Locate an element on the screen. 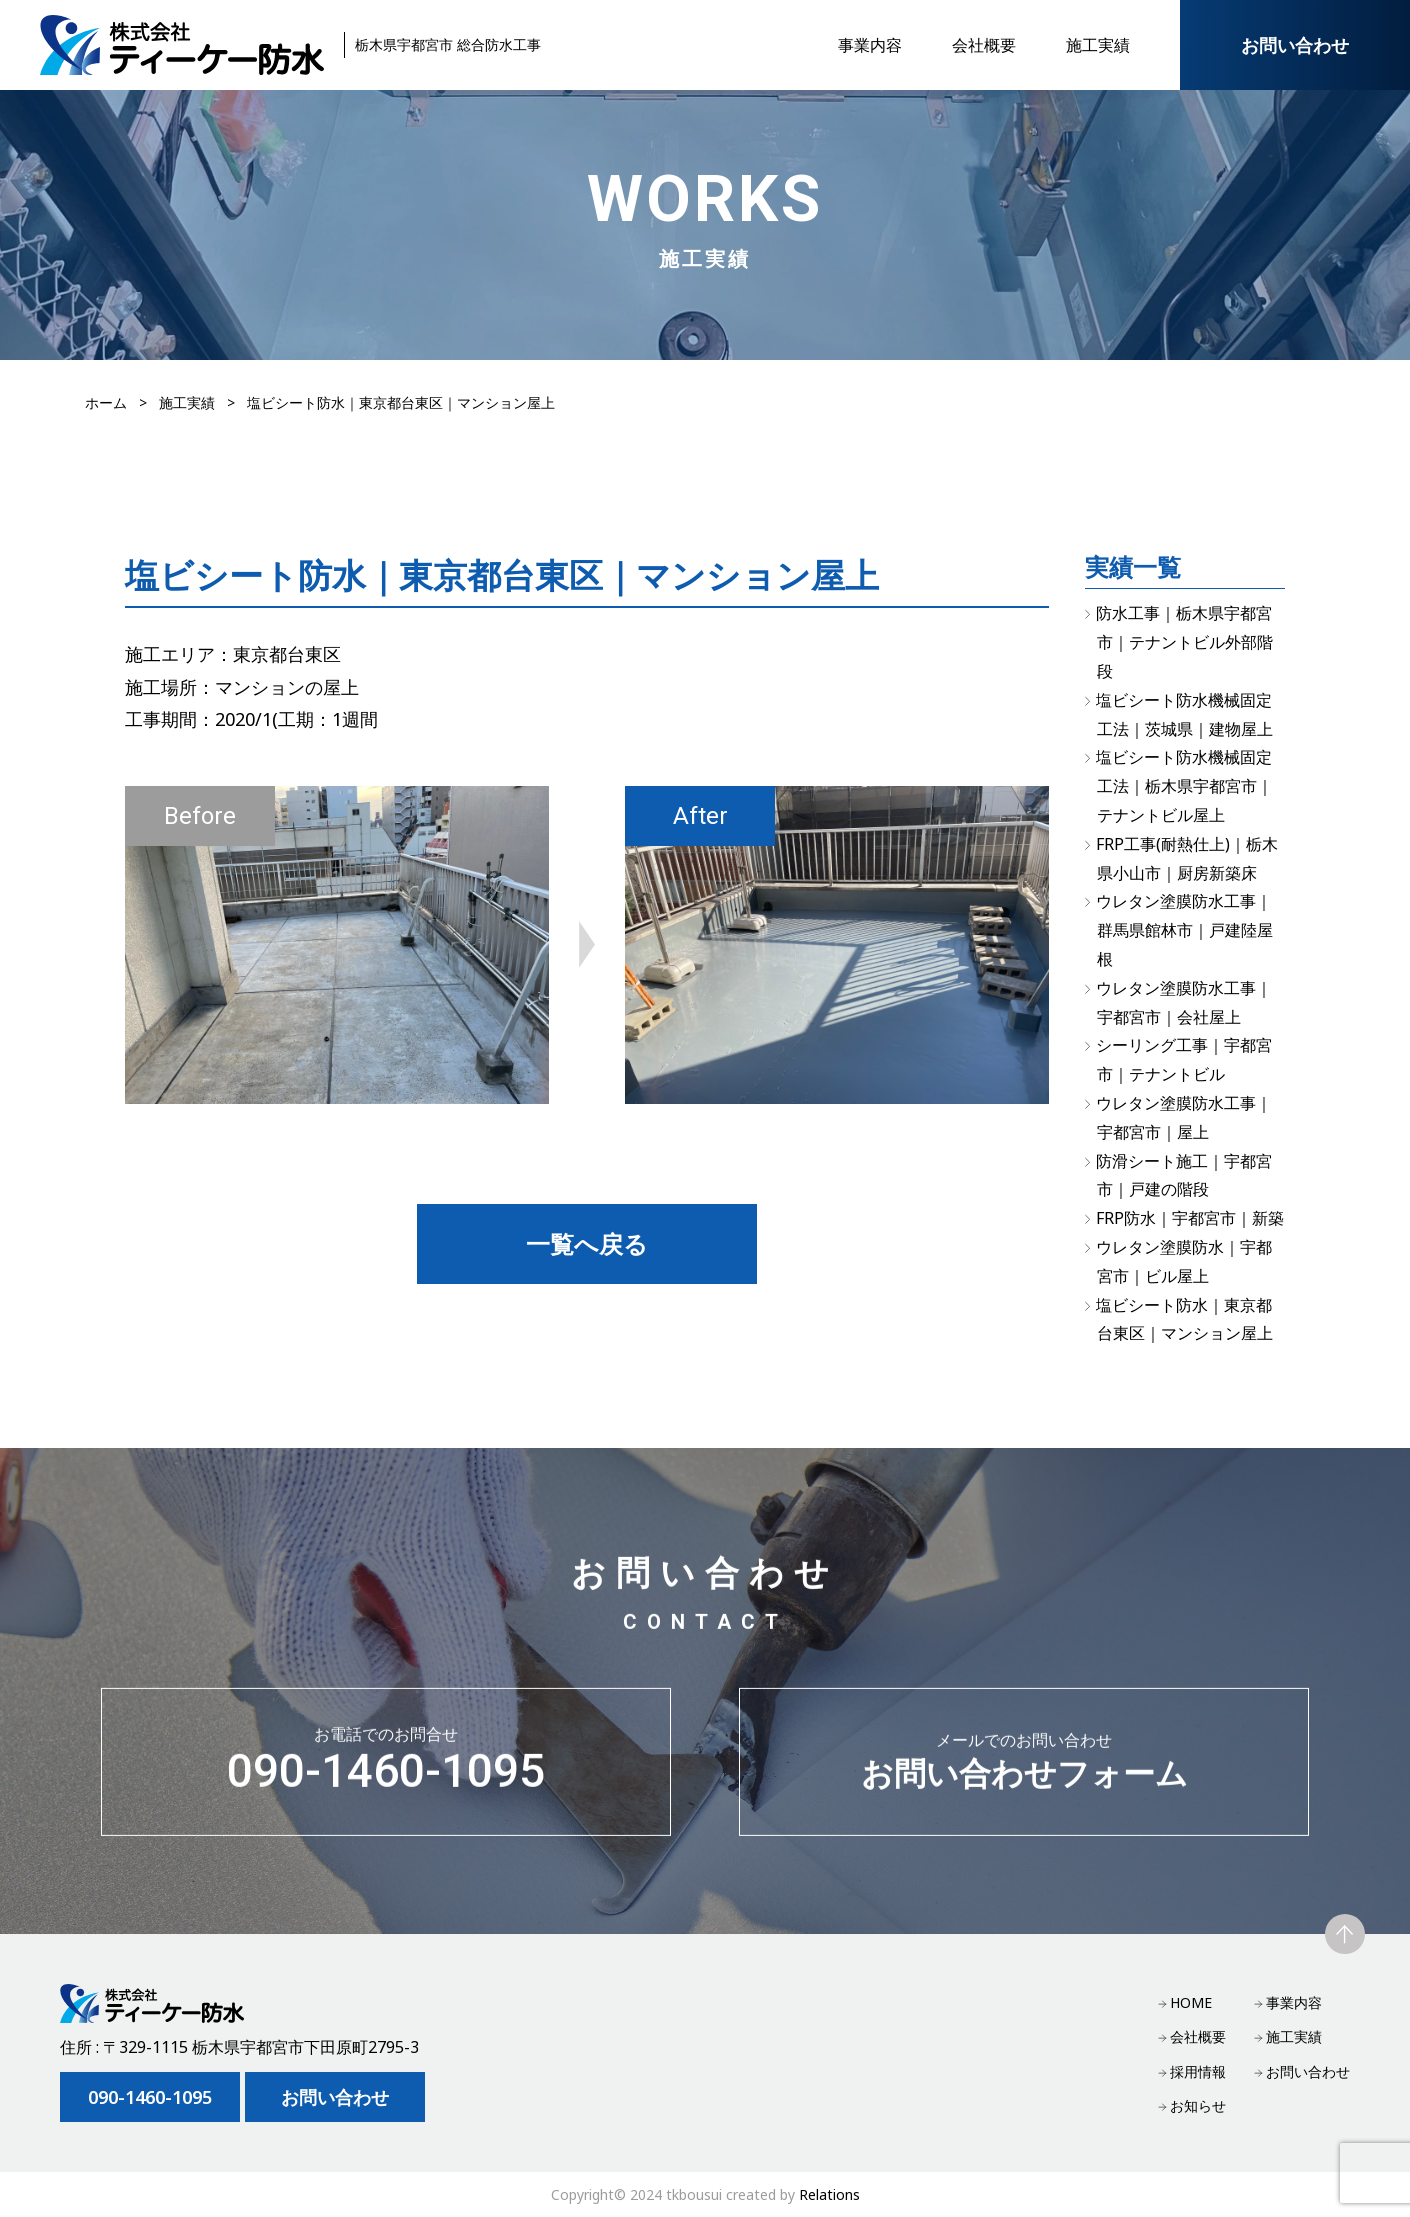 This screenshot has width=1410, height=2217. FRP防水｜宇都宮市｜新築 is located at coordinates (1190, 1218).